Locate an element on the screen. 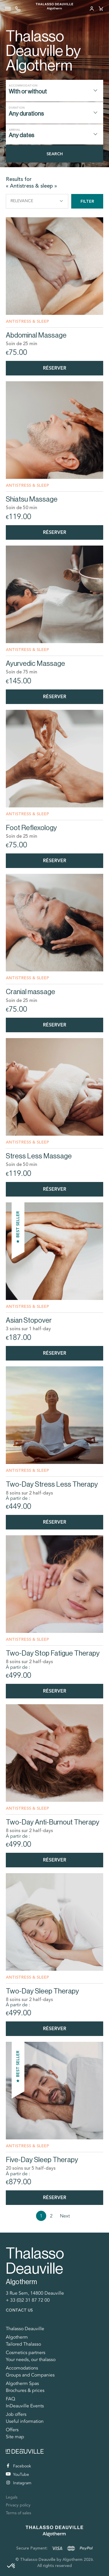 The width and height of the screenshot is (109, 2576). [combobox] is located at coordinates (54, 91).